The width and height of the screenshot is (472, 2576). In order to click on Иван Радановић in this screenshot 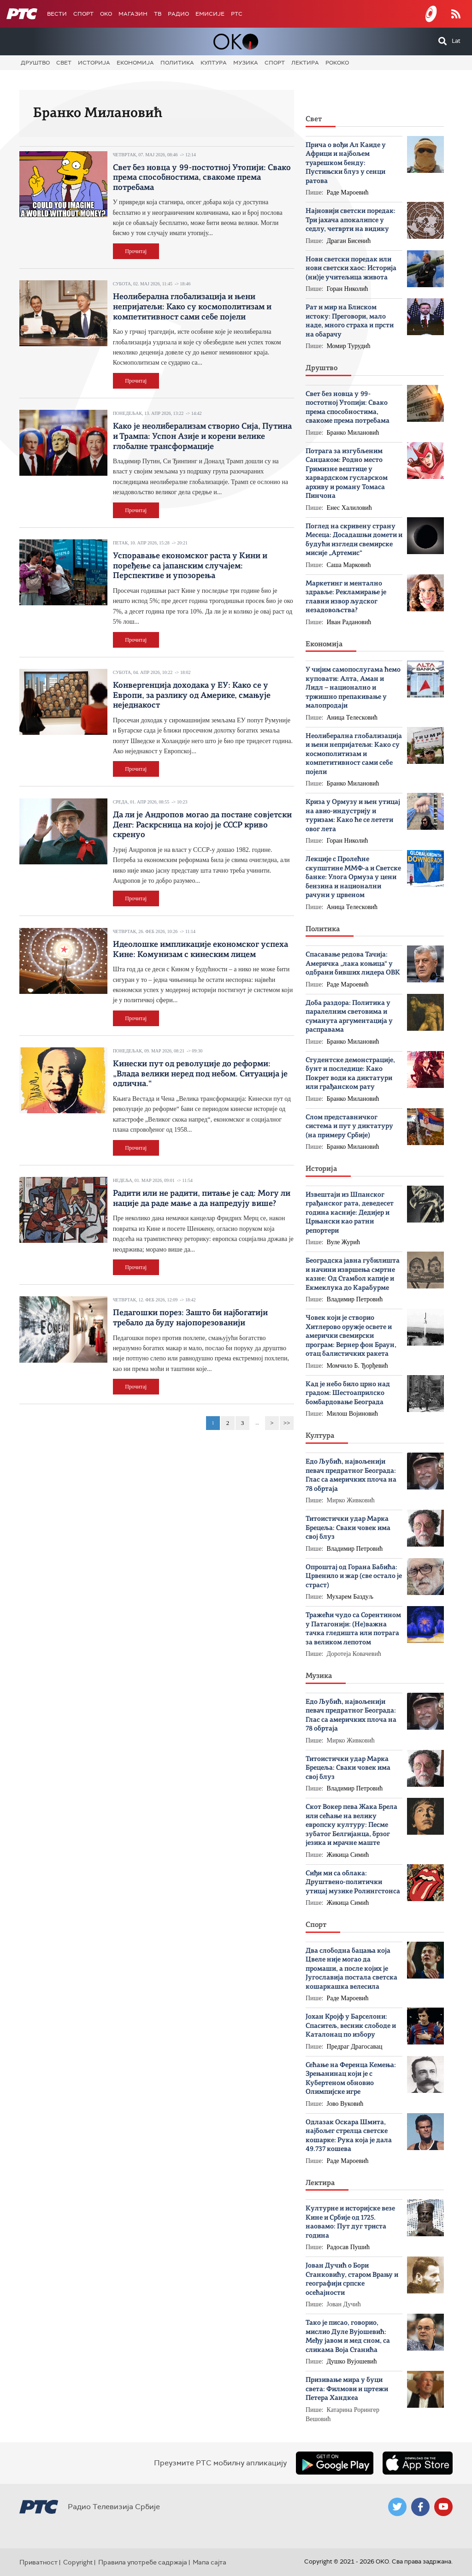, I will do `click(349, 622)`.